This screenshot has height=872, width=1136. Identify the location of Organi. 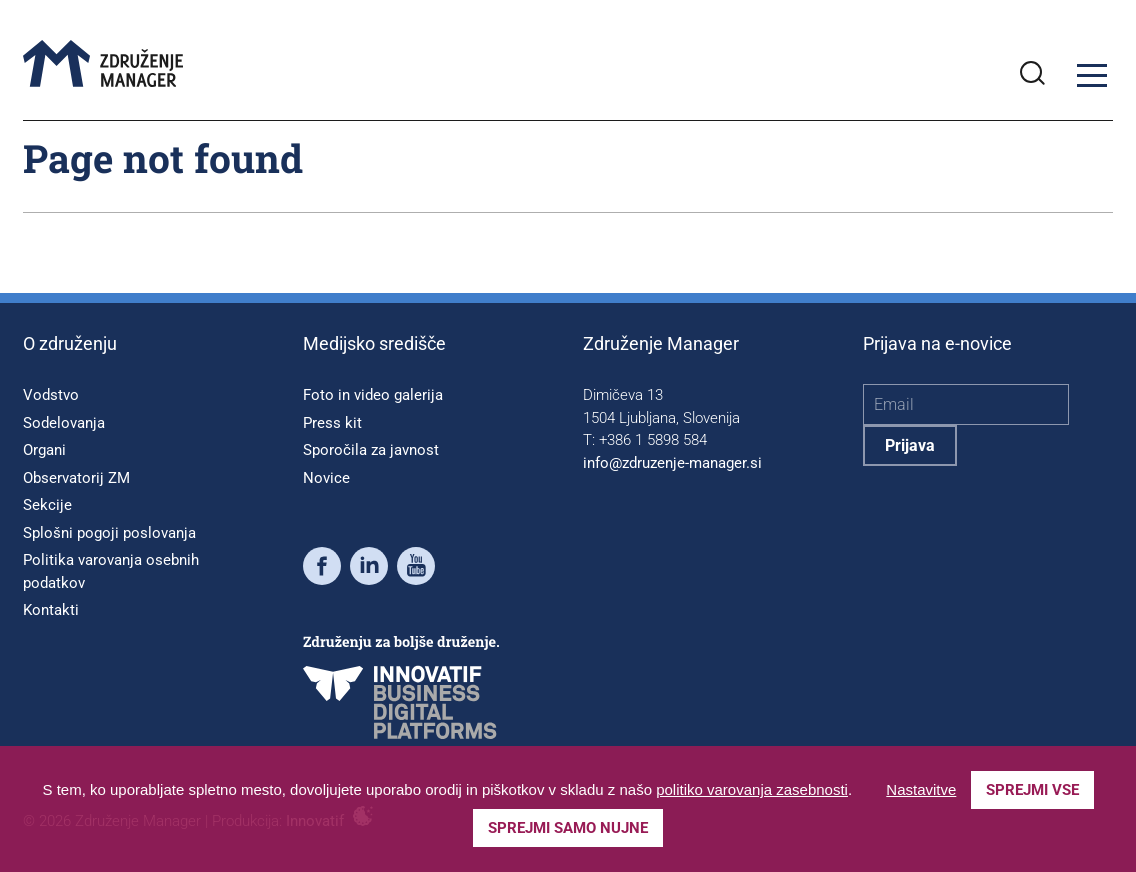
(44, 450).